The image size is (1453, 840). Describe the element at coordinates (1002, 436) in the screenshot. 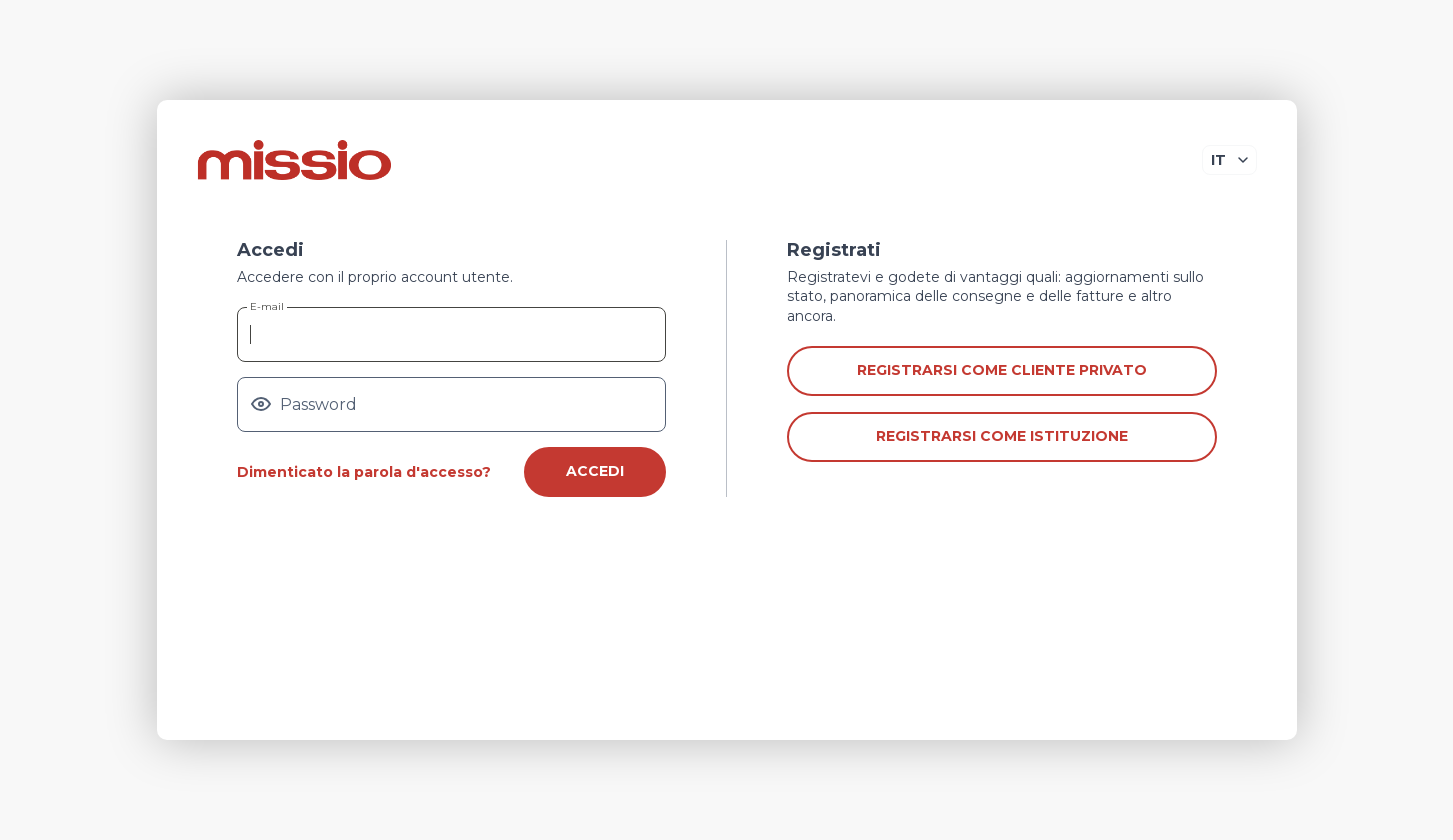

I see `Registrarsi come istituzione` at that location.